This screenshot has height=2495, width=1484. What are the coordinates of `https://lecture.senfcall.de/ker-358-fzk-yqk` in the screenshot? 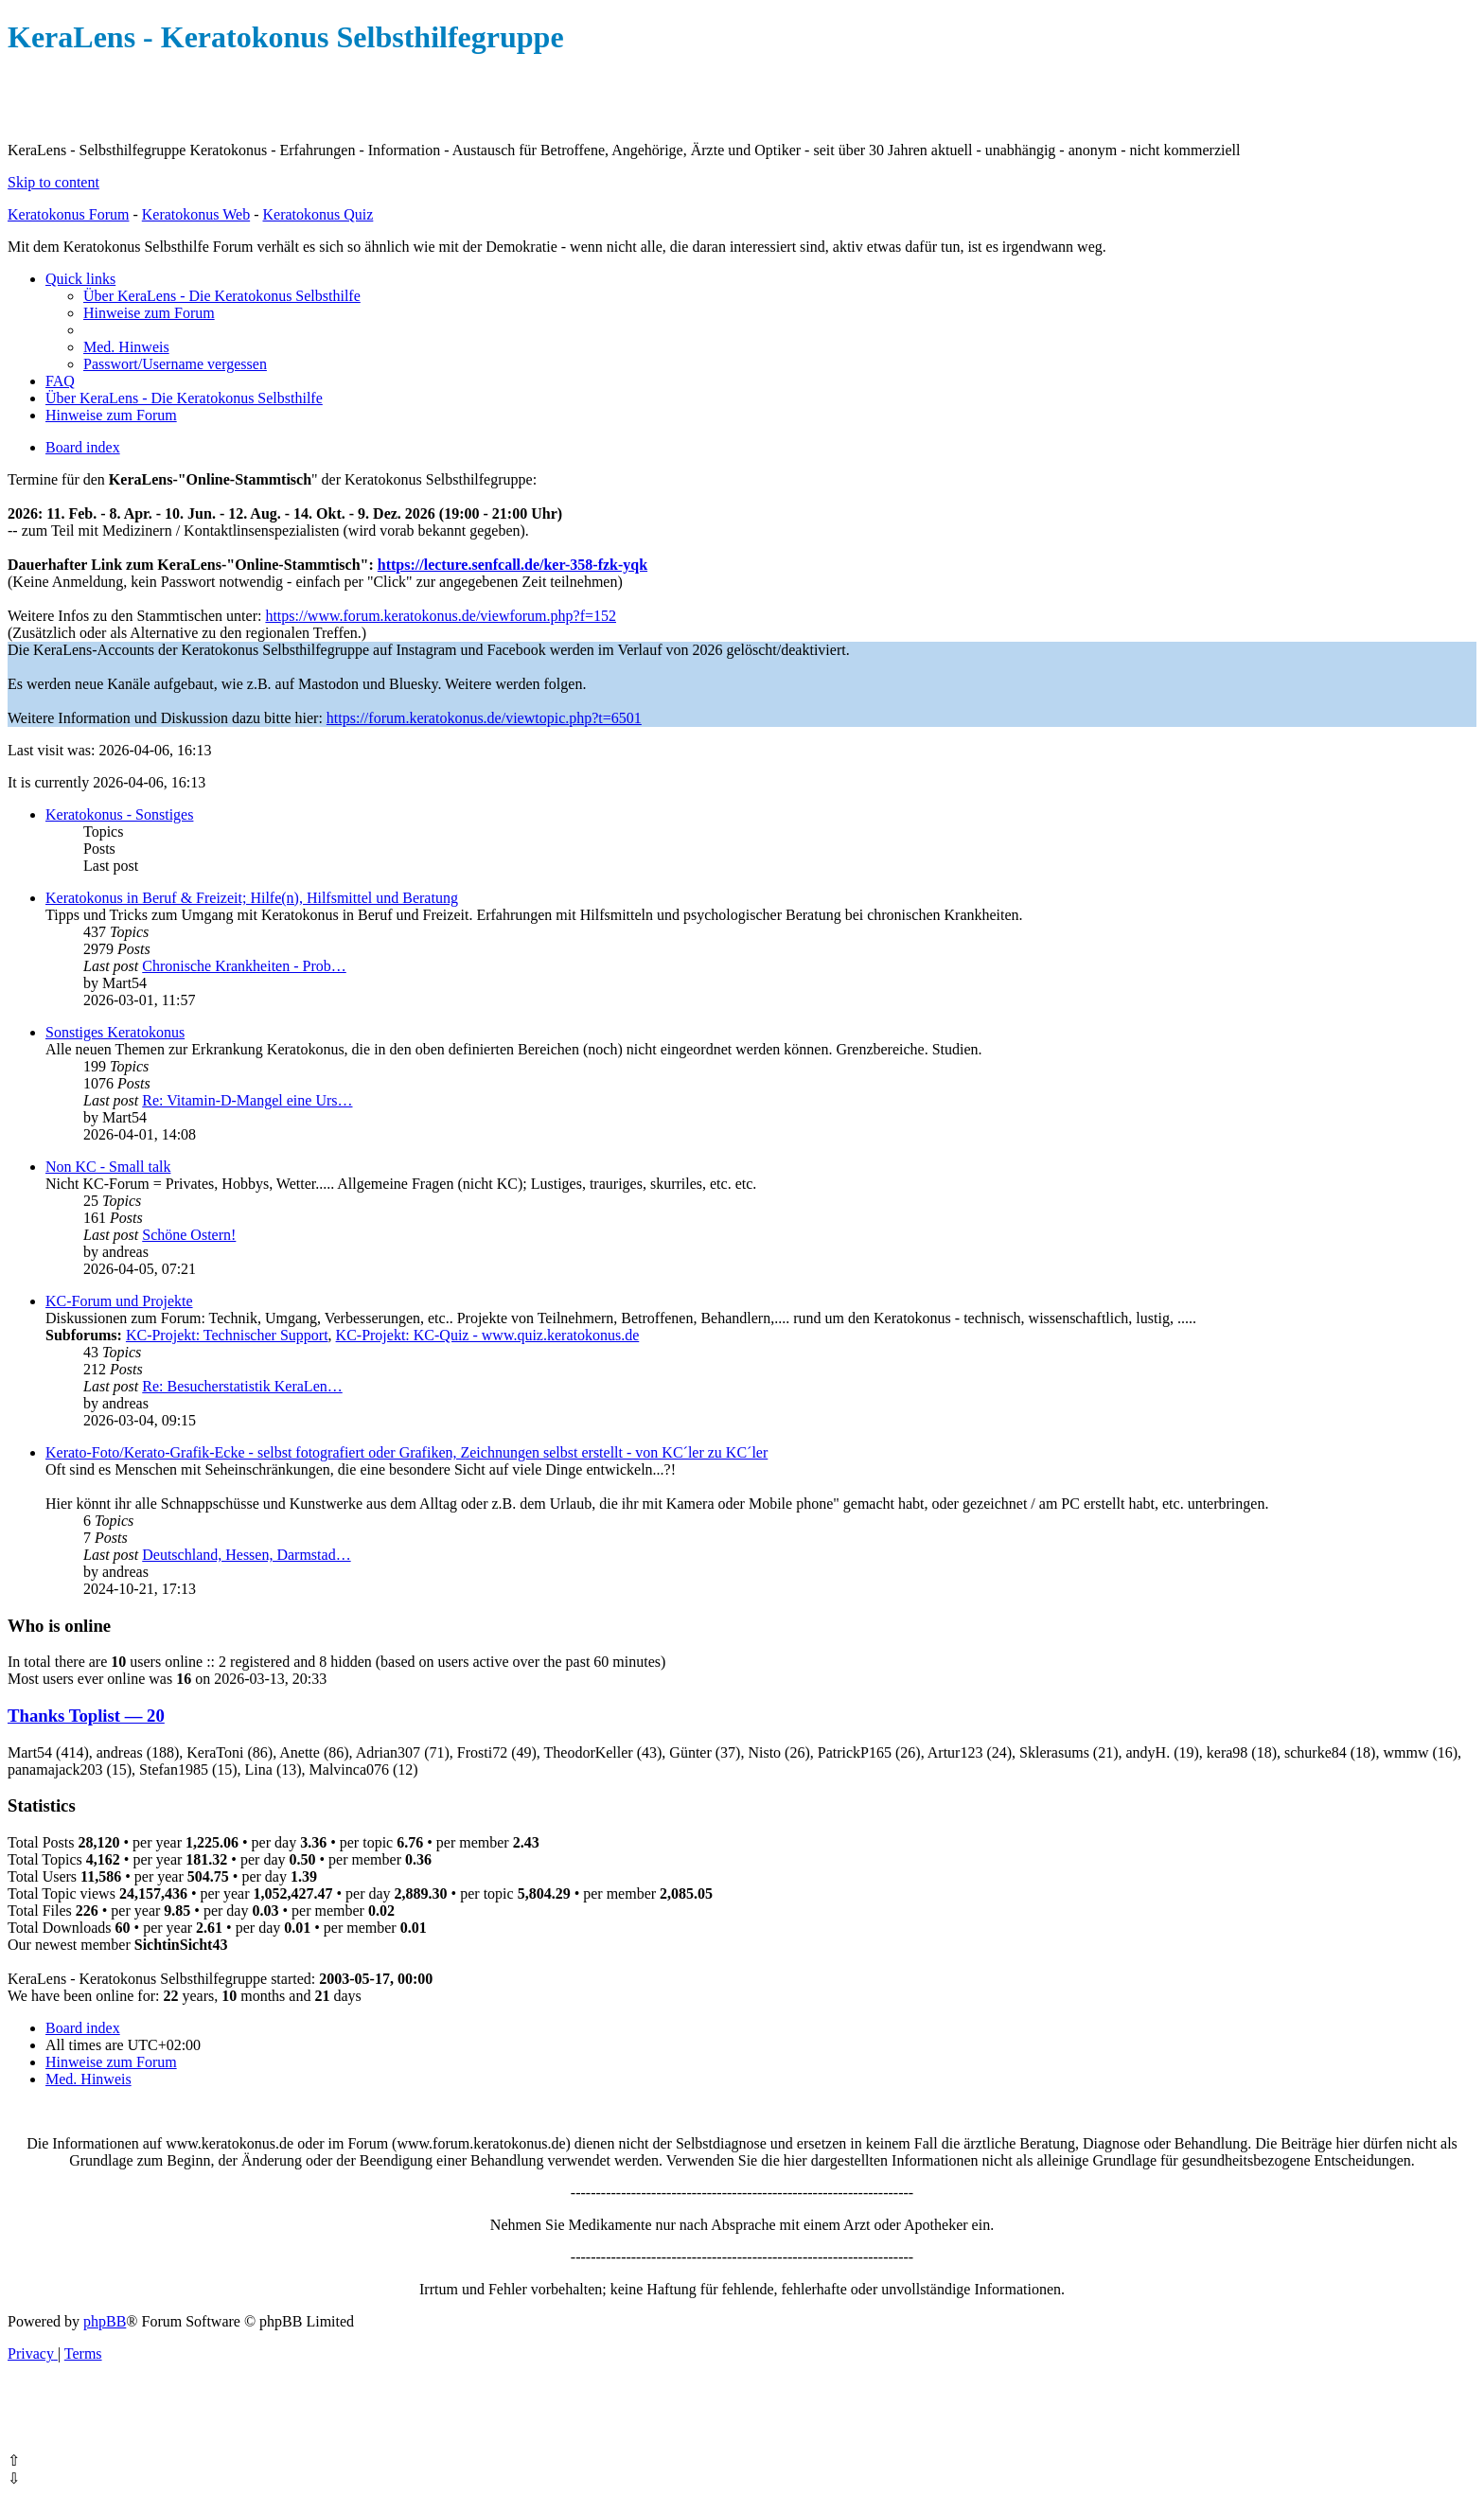 It's located at (512, 565).